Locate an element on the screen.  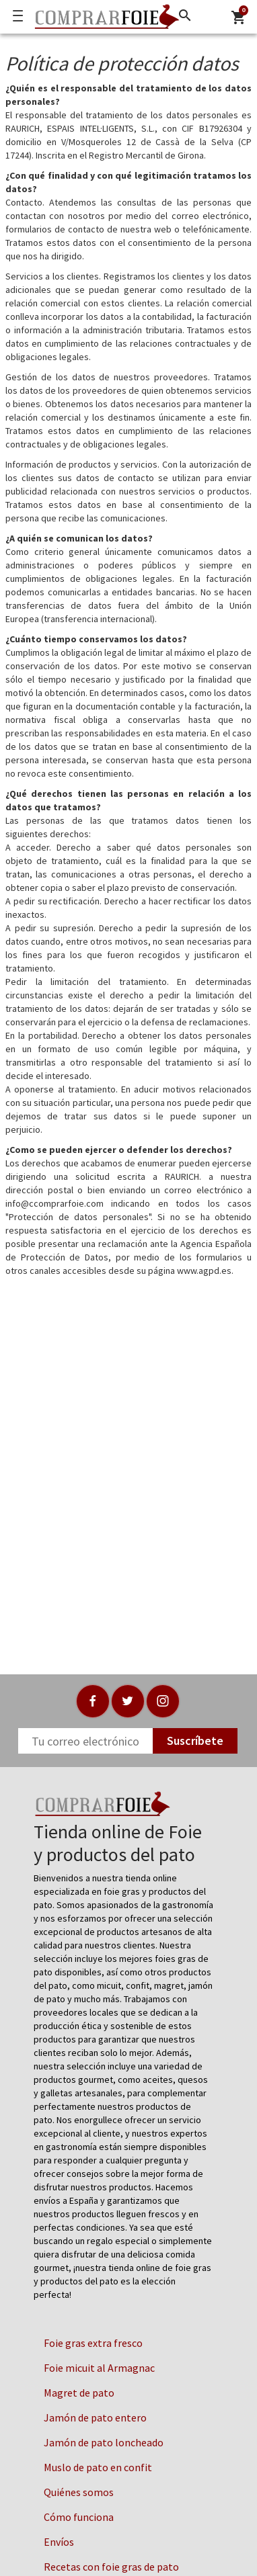
Jamón de pato entero is located at coordinates (95, 2417).